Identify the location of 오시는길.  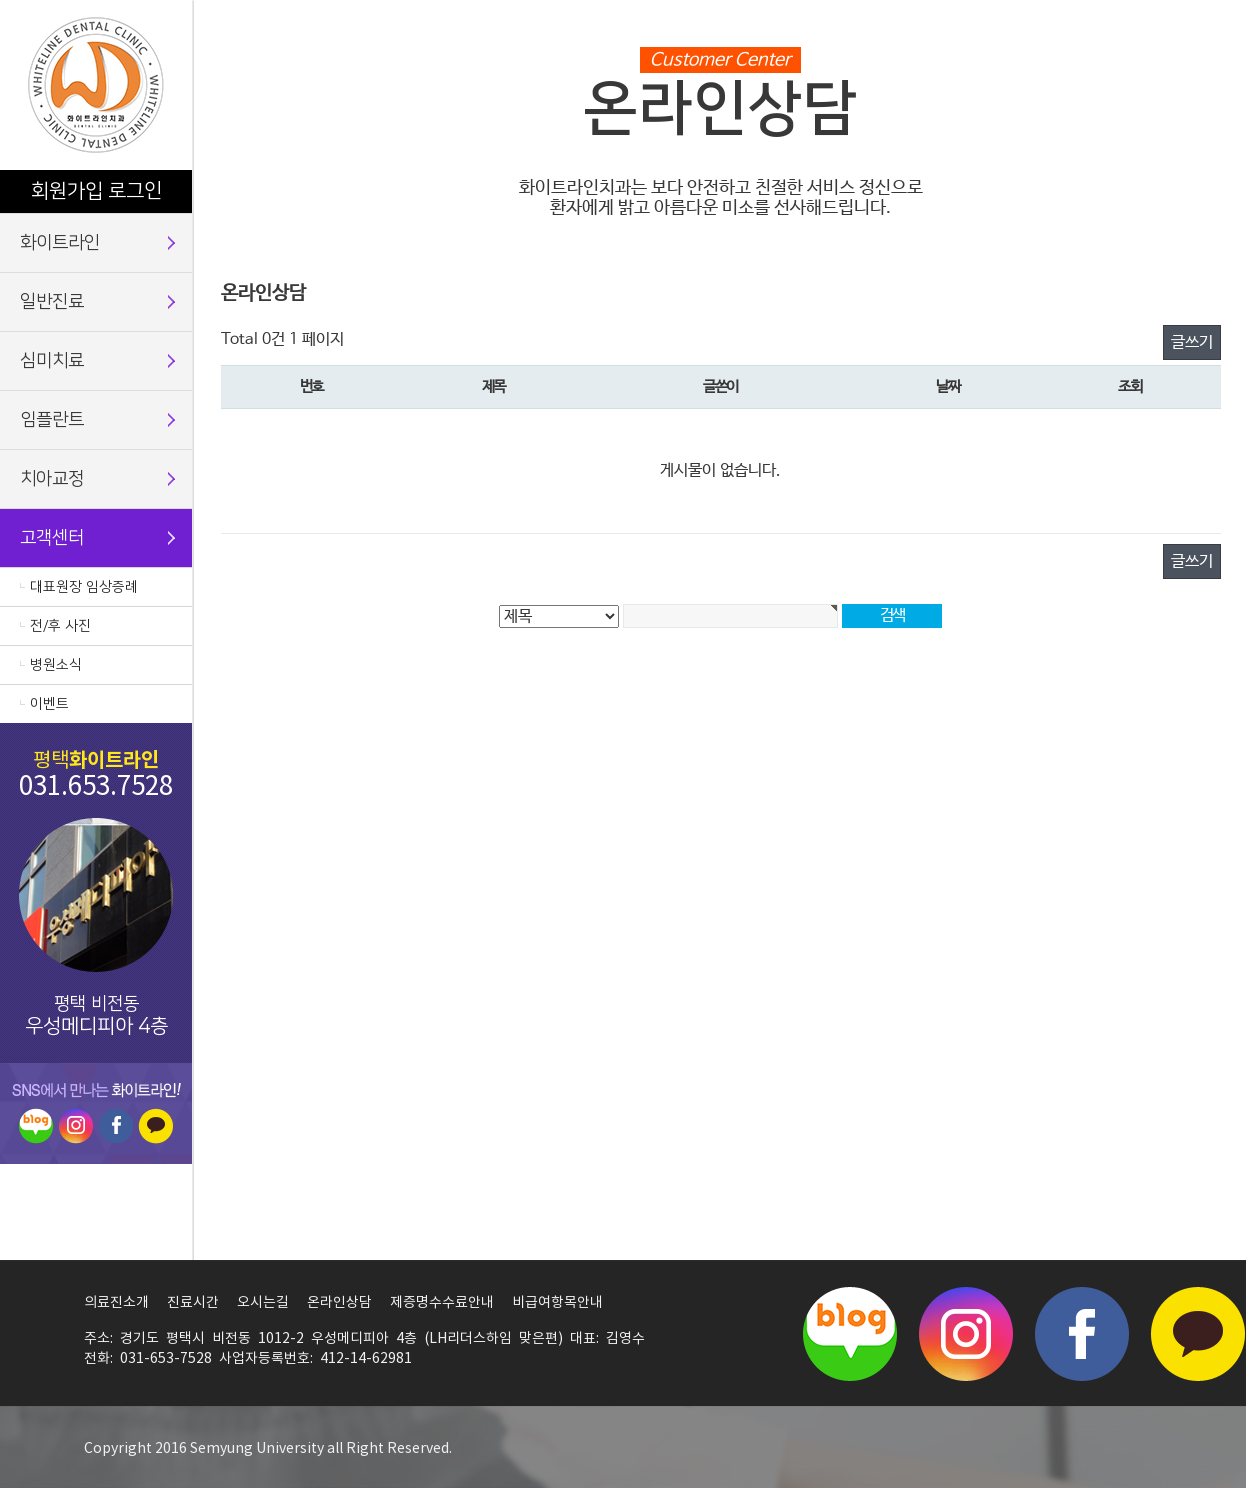
(263, 1303).